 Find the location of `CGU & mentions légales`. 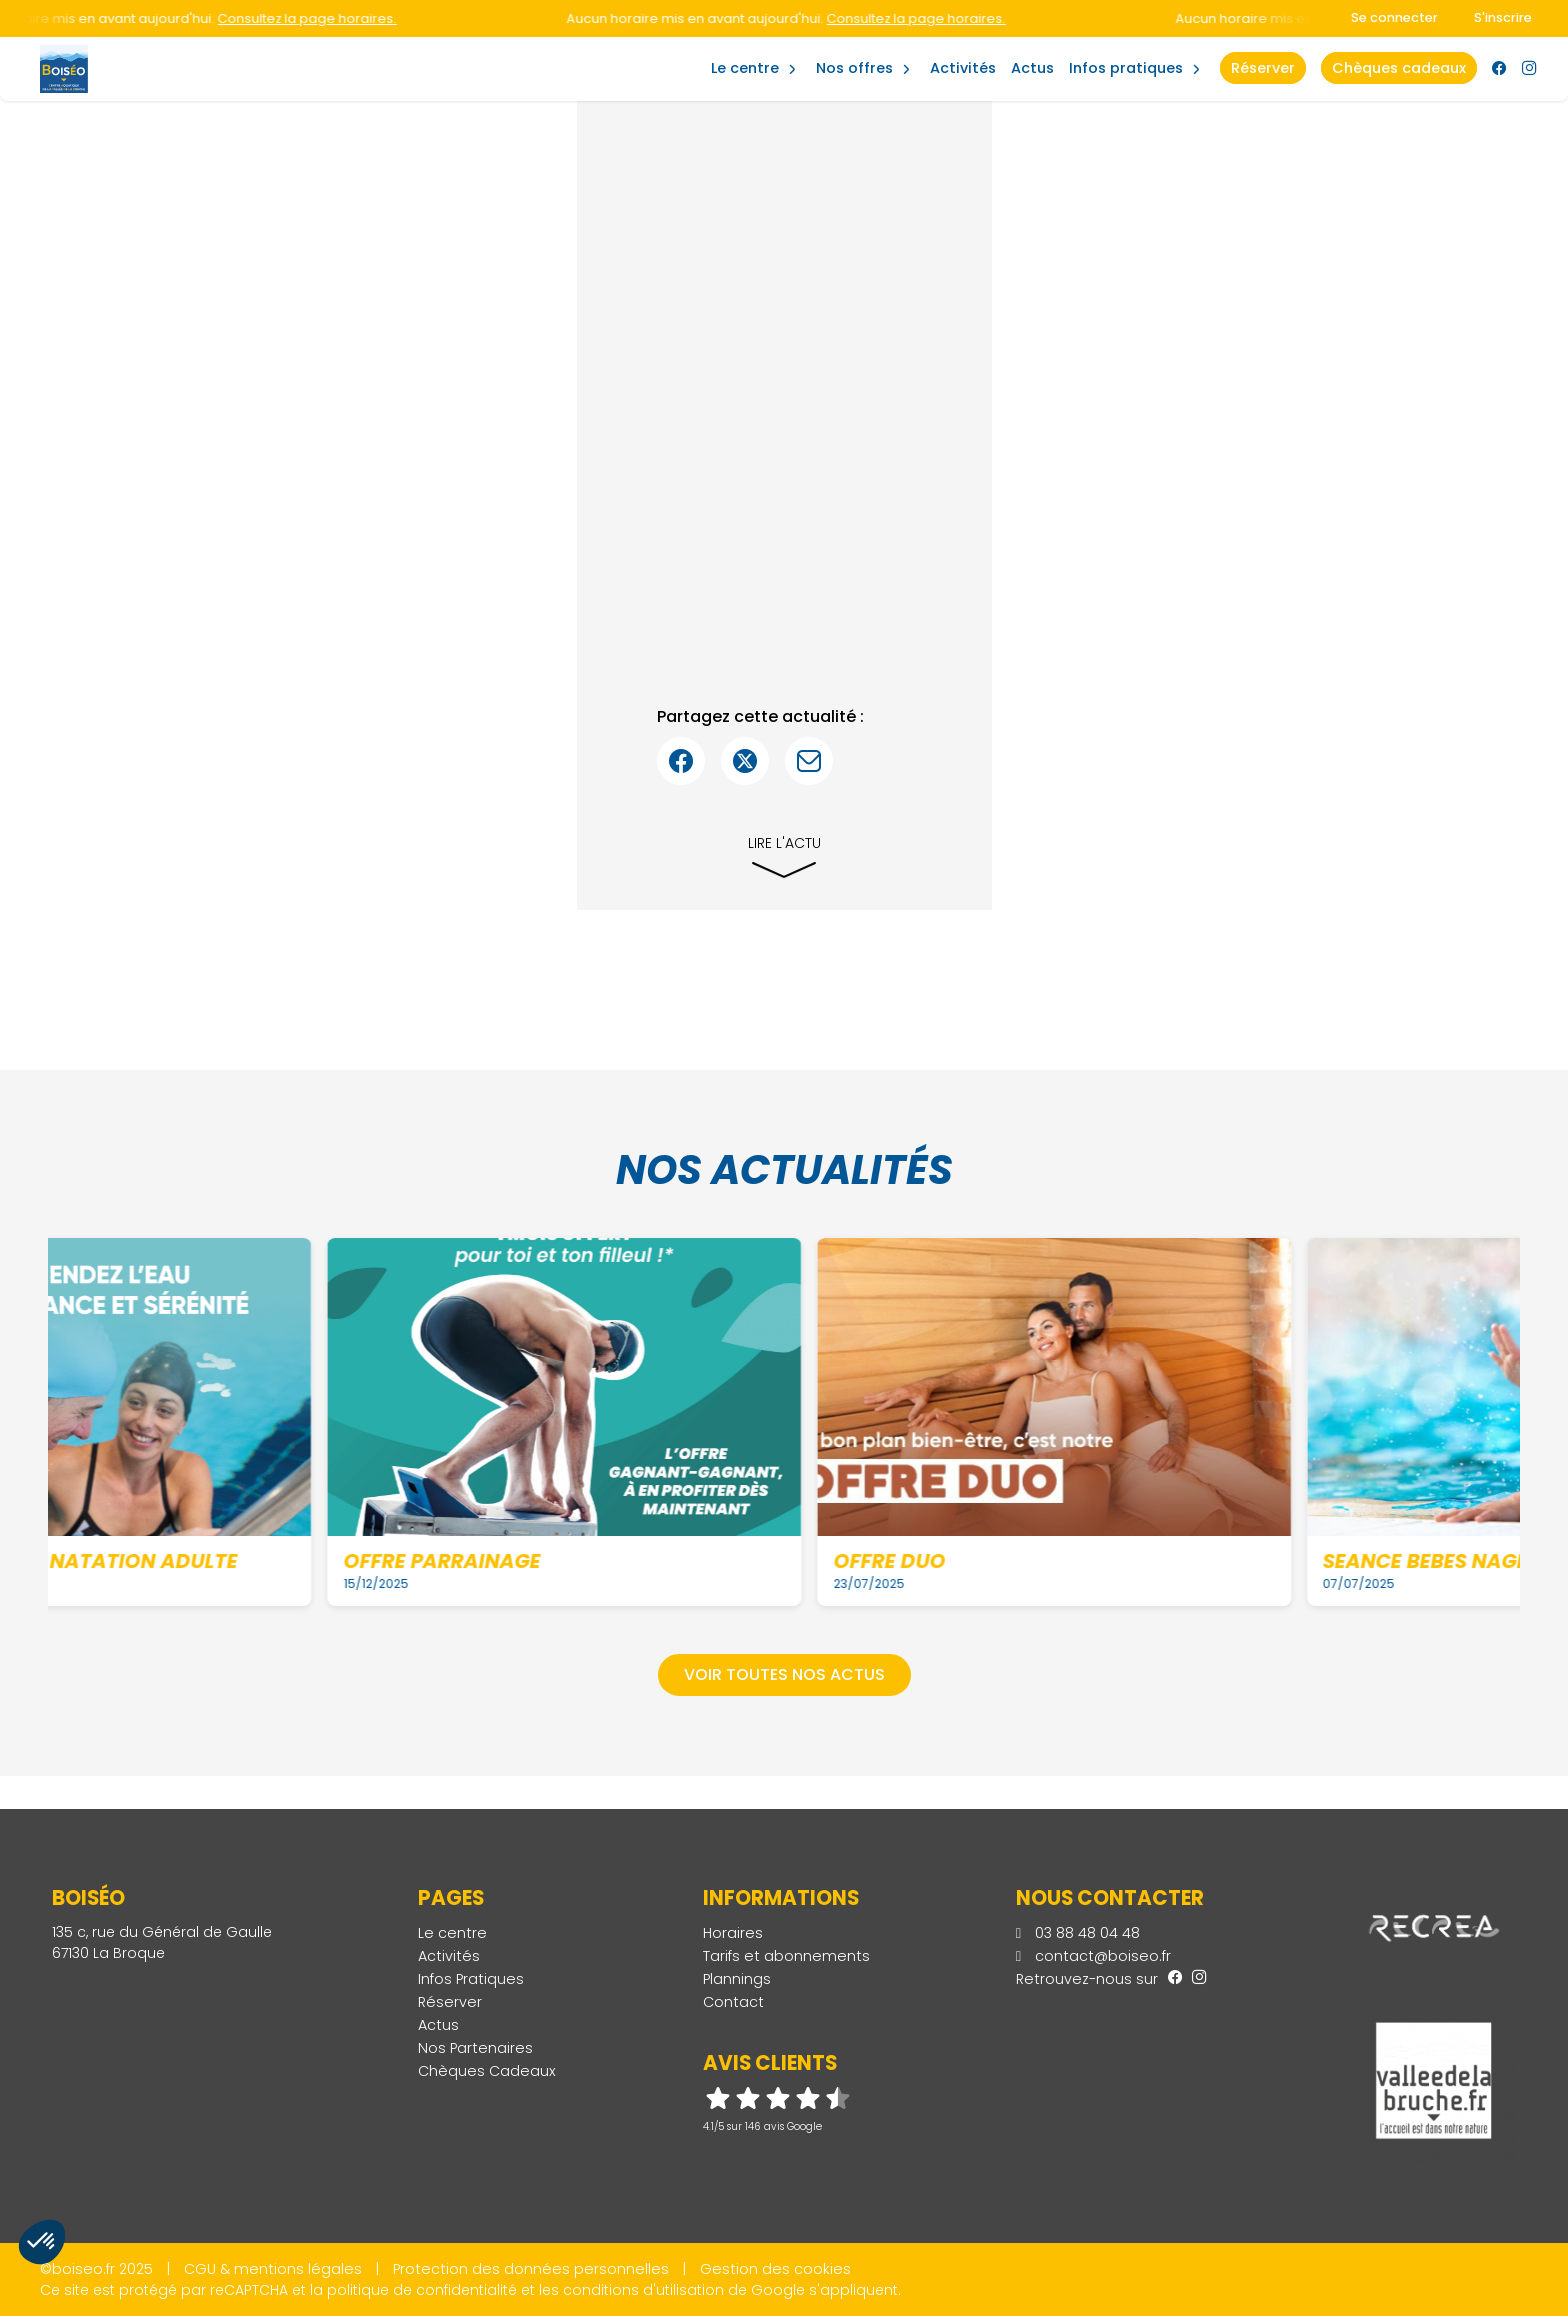

CGU & mentions légales is located at coordinates (273, 2269).